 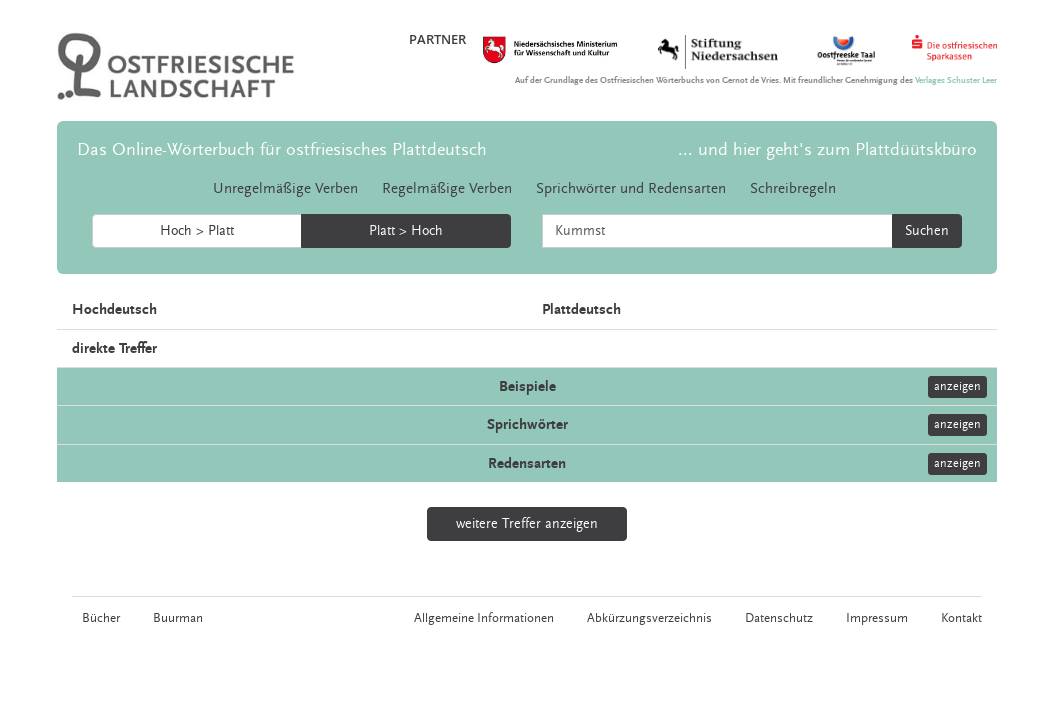 What do you see at coordinates (877, 618) in the screenshot?
I see `Impressum` at bounding box center [877, 618].